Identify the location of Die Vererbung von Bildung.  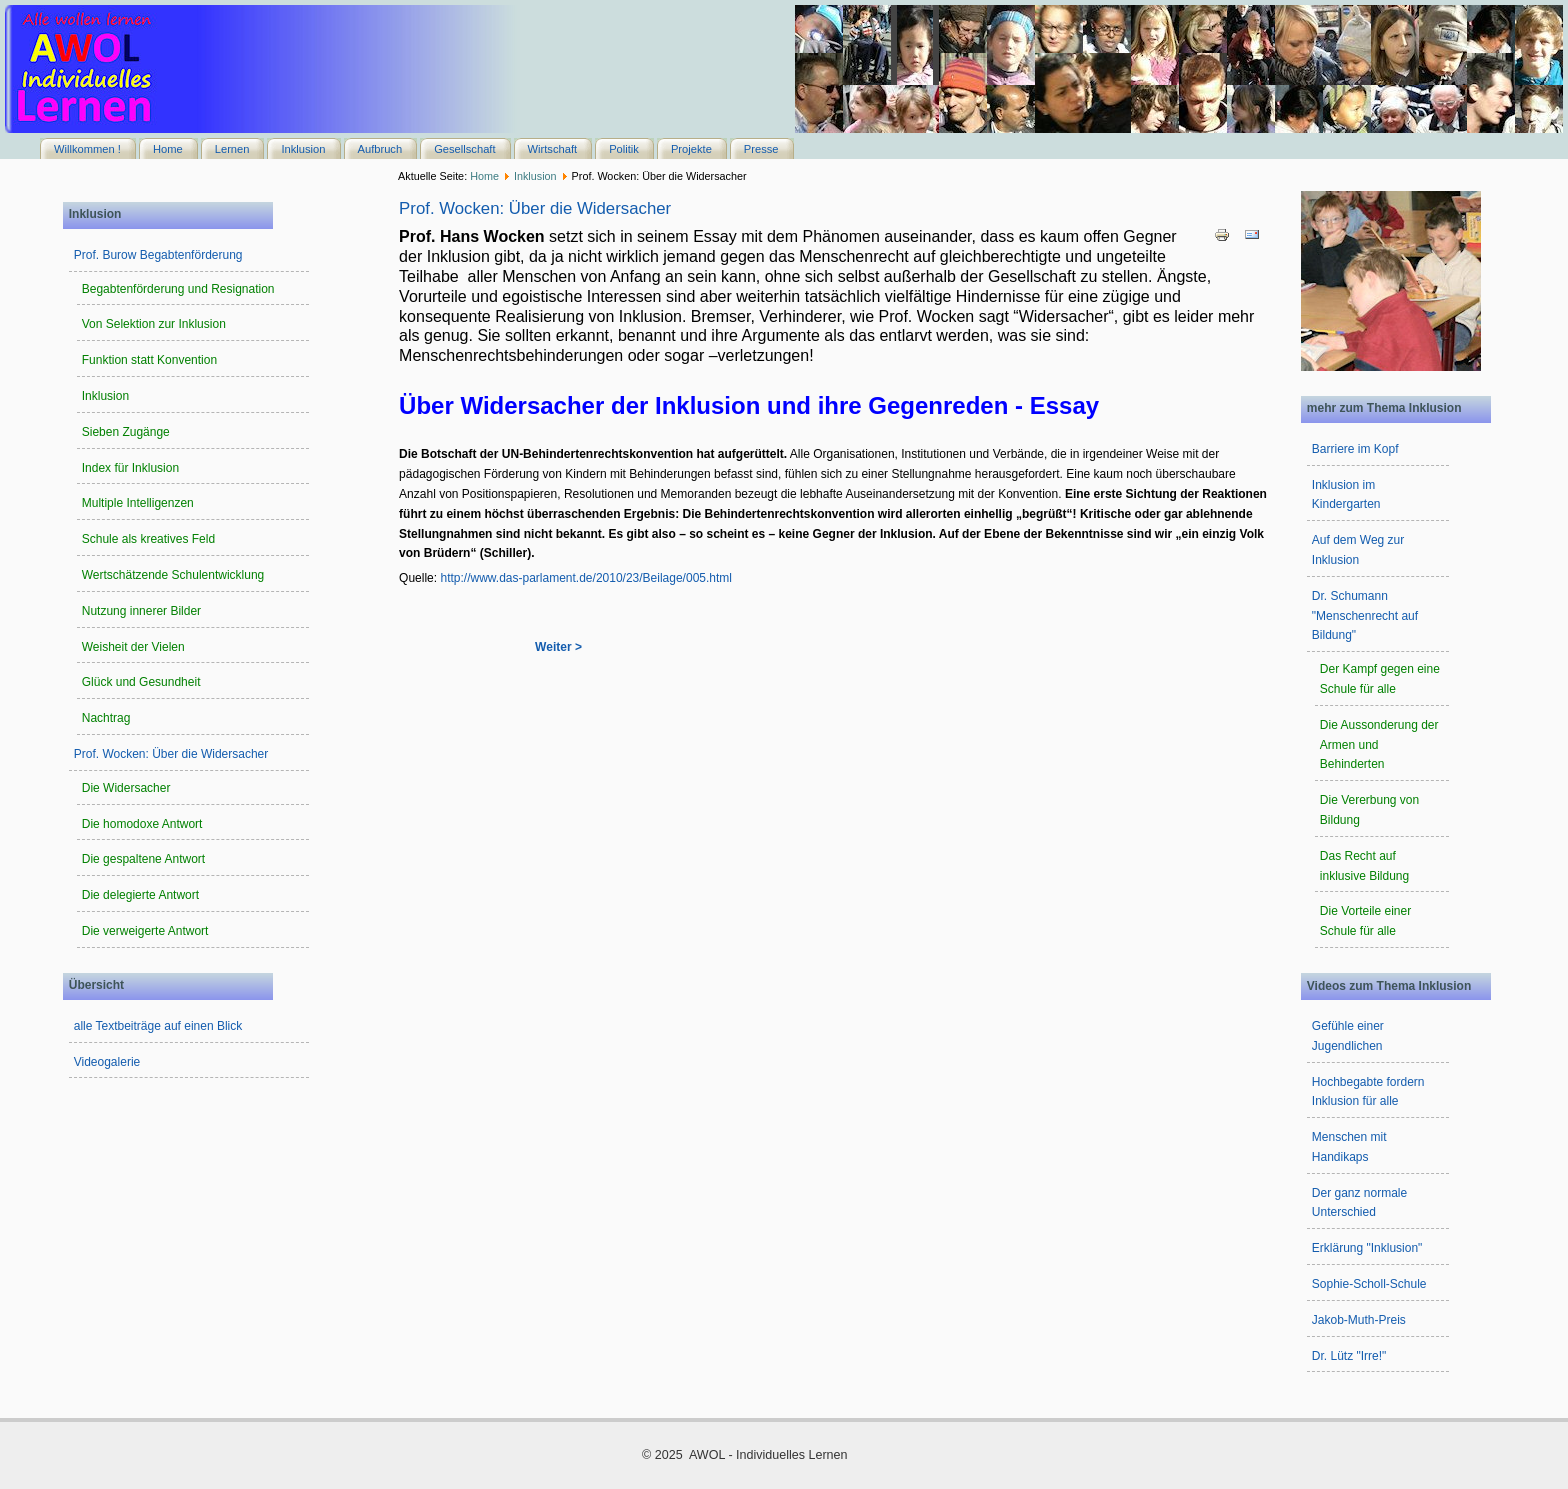
(1369, 810).